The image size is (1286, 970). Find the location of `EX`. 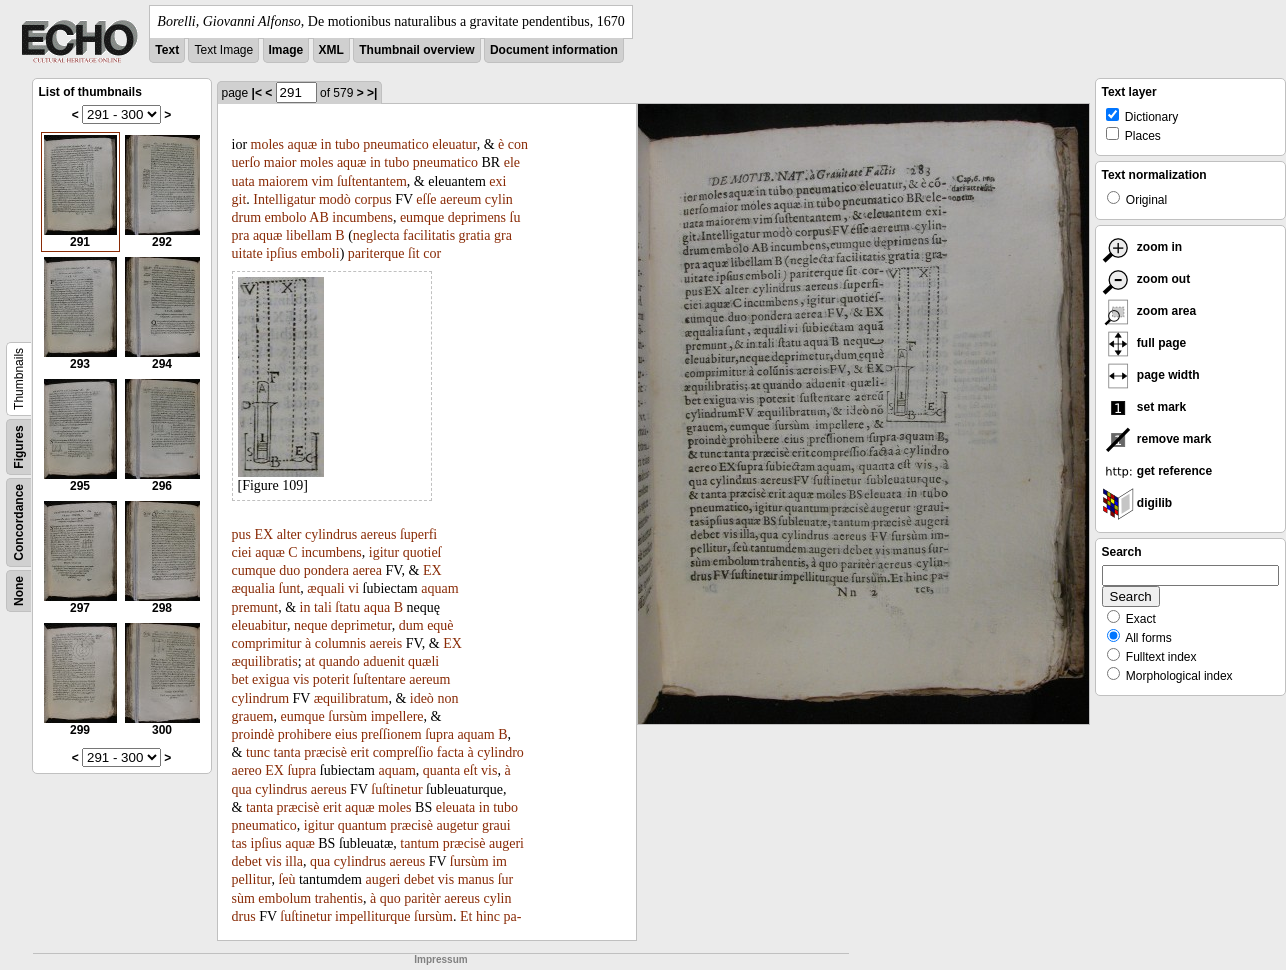

EX is located at coordinates (263, 534).